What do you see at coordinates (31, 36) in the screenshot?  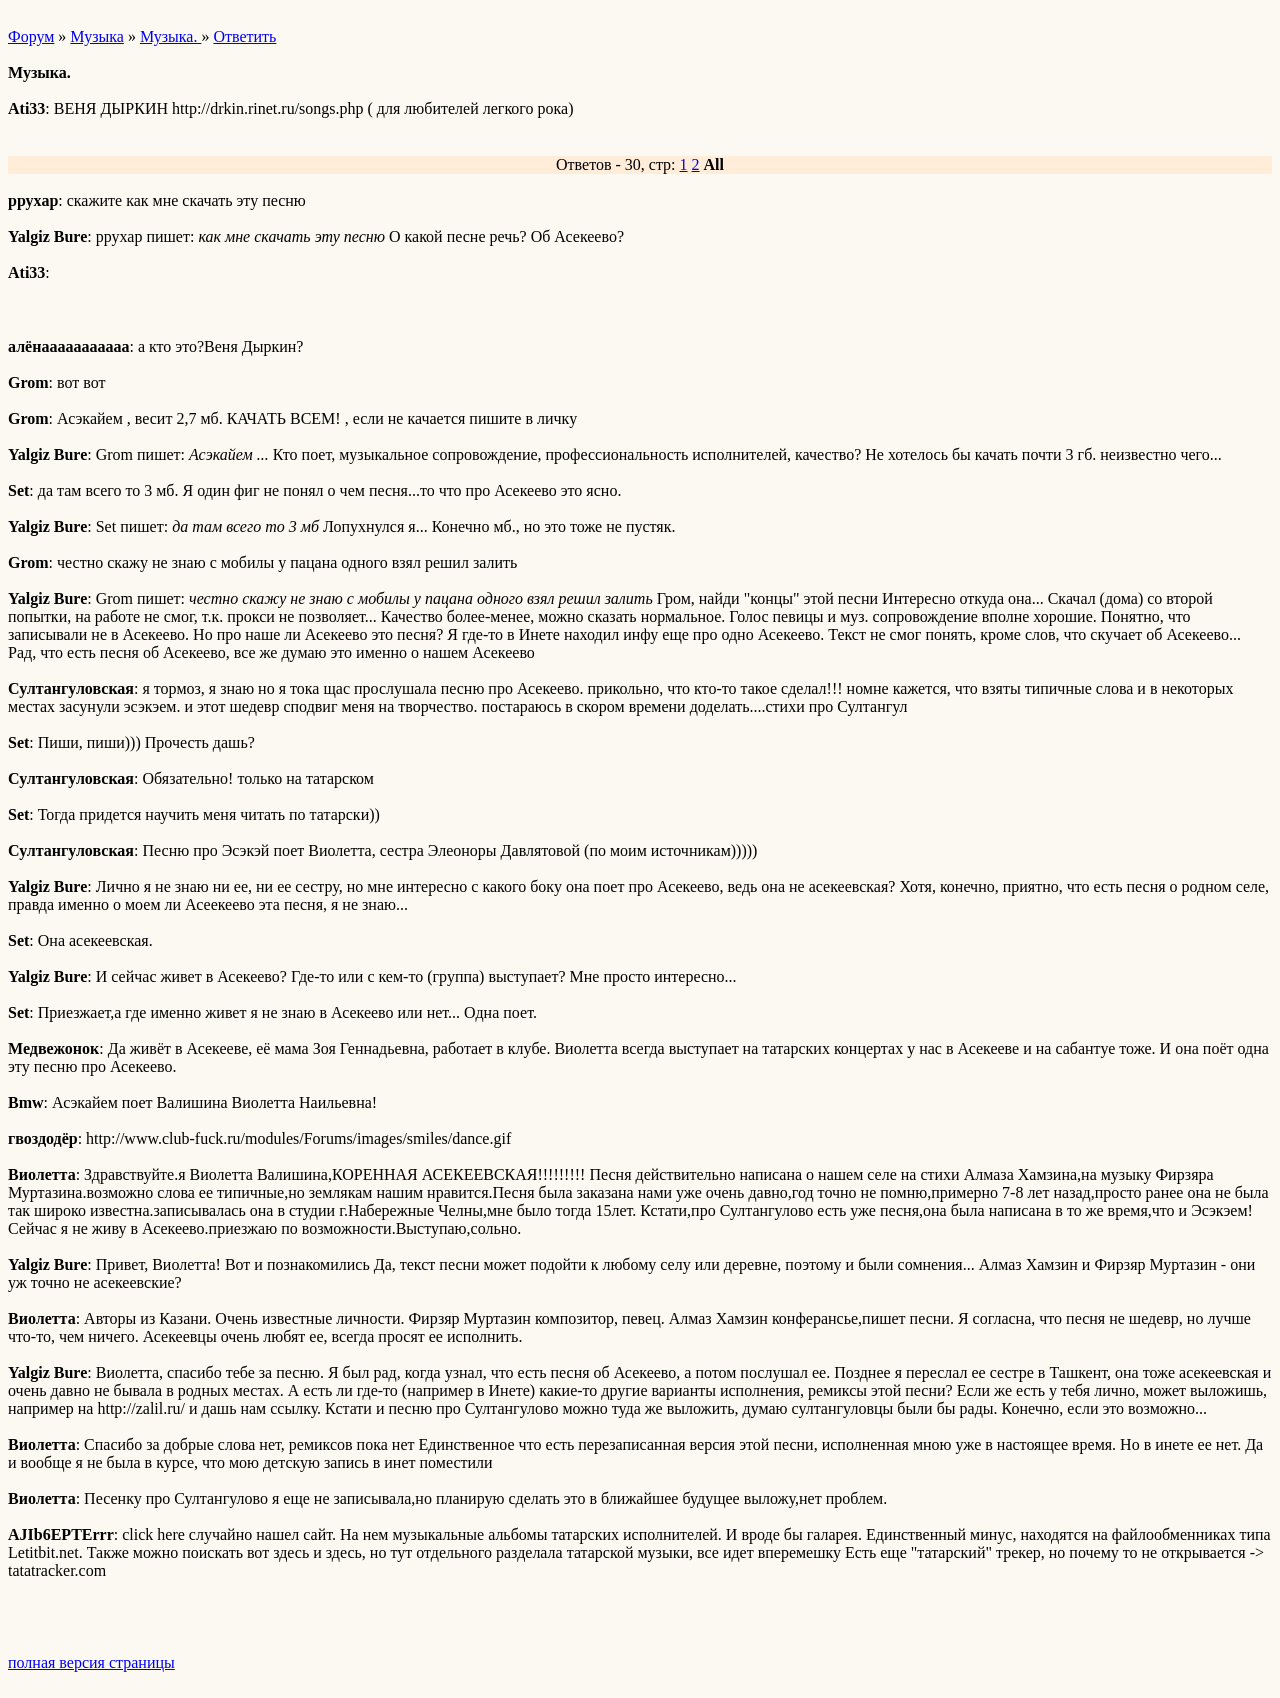 I see `Форум` at bounding box center [31, 36].